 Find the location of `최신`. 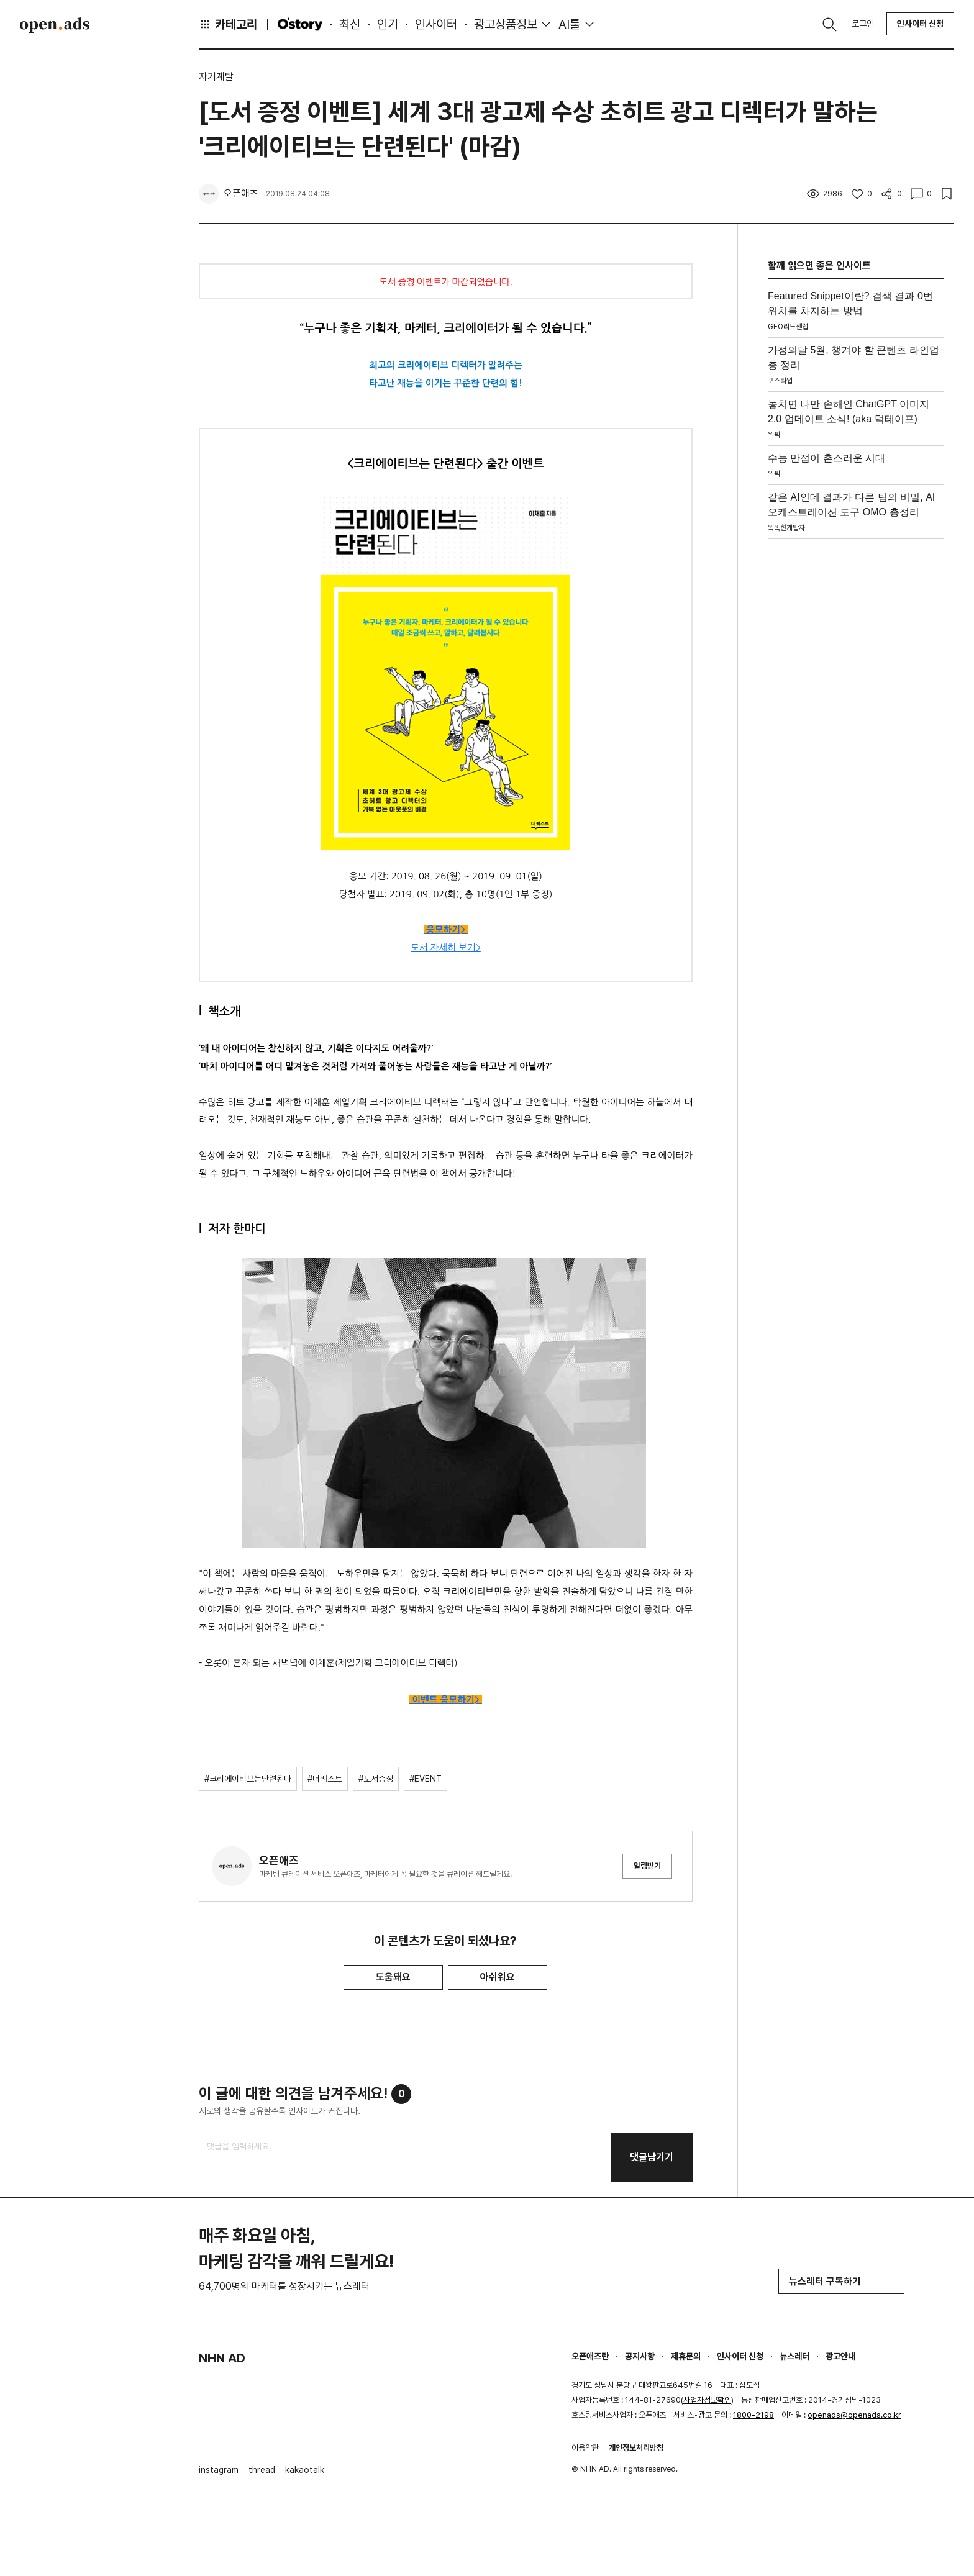

최신 is located at coordinates (349, 24).